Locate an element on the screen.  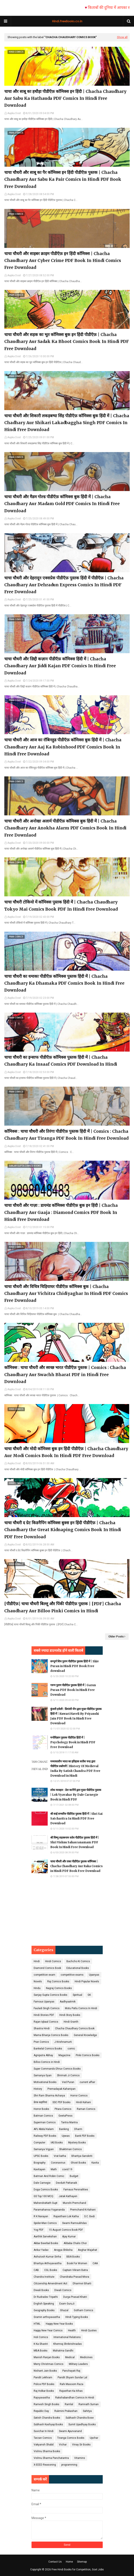
J Krishnamurti is located at coordinates (63, 2041).